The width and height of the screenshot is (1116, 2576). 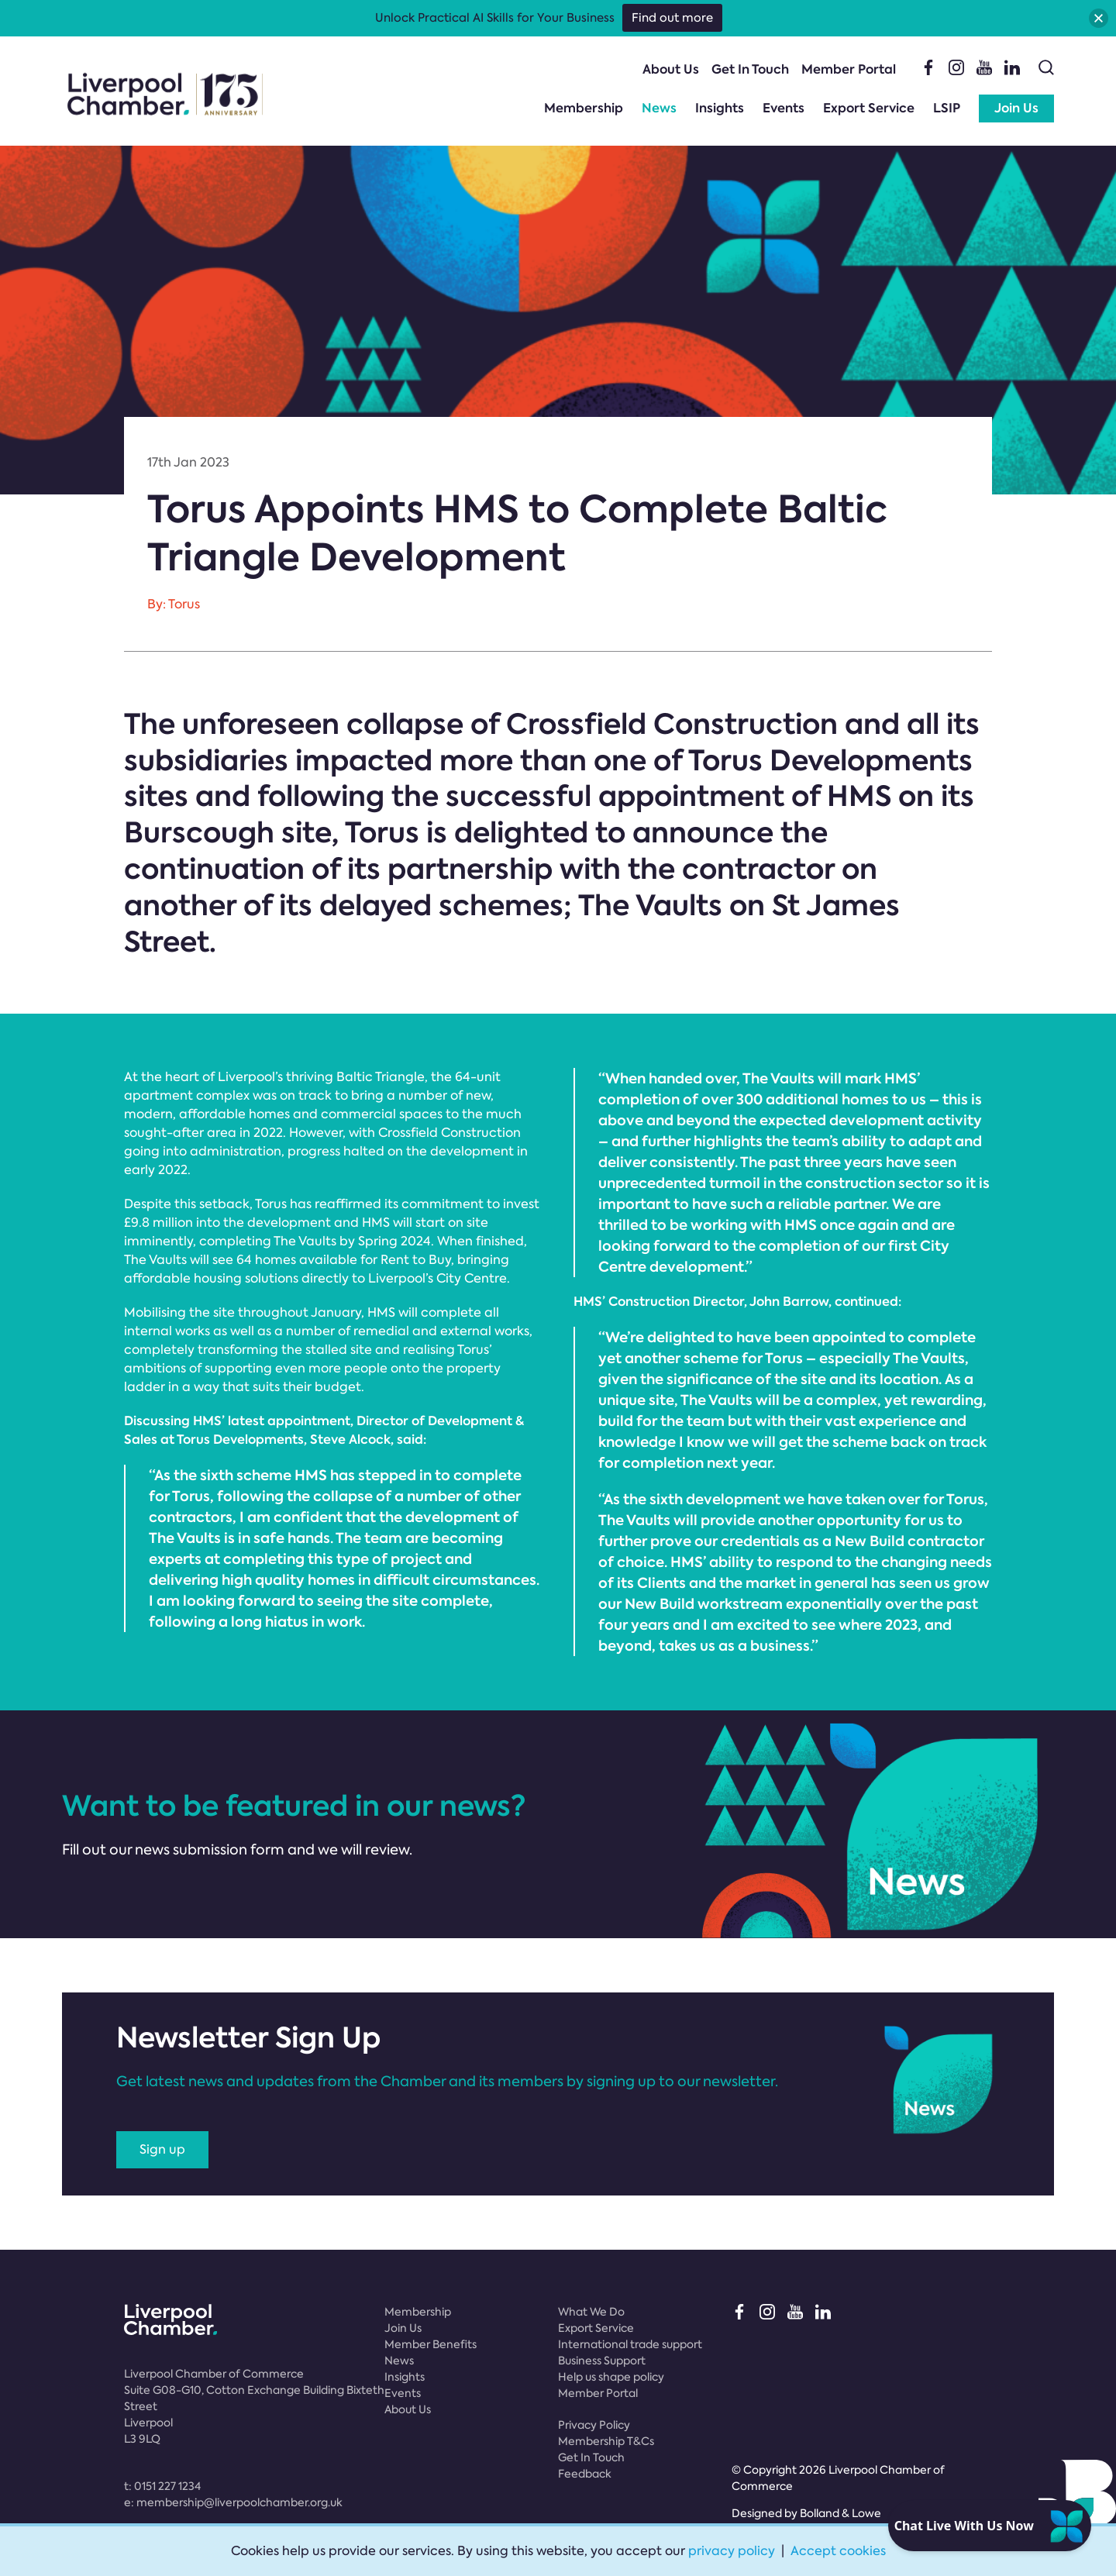 I want to click on Join Us, so click(x=1016, y=108).